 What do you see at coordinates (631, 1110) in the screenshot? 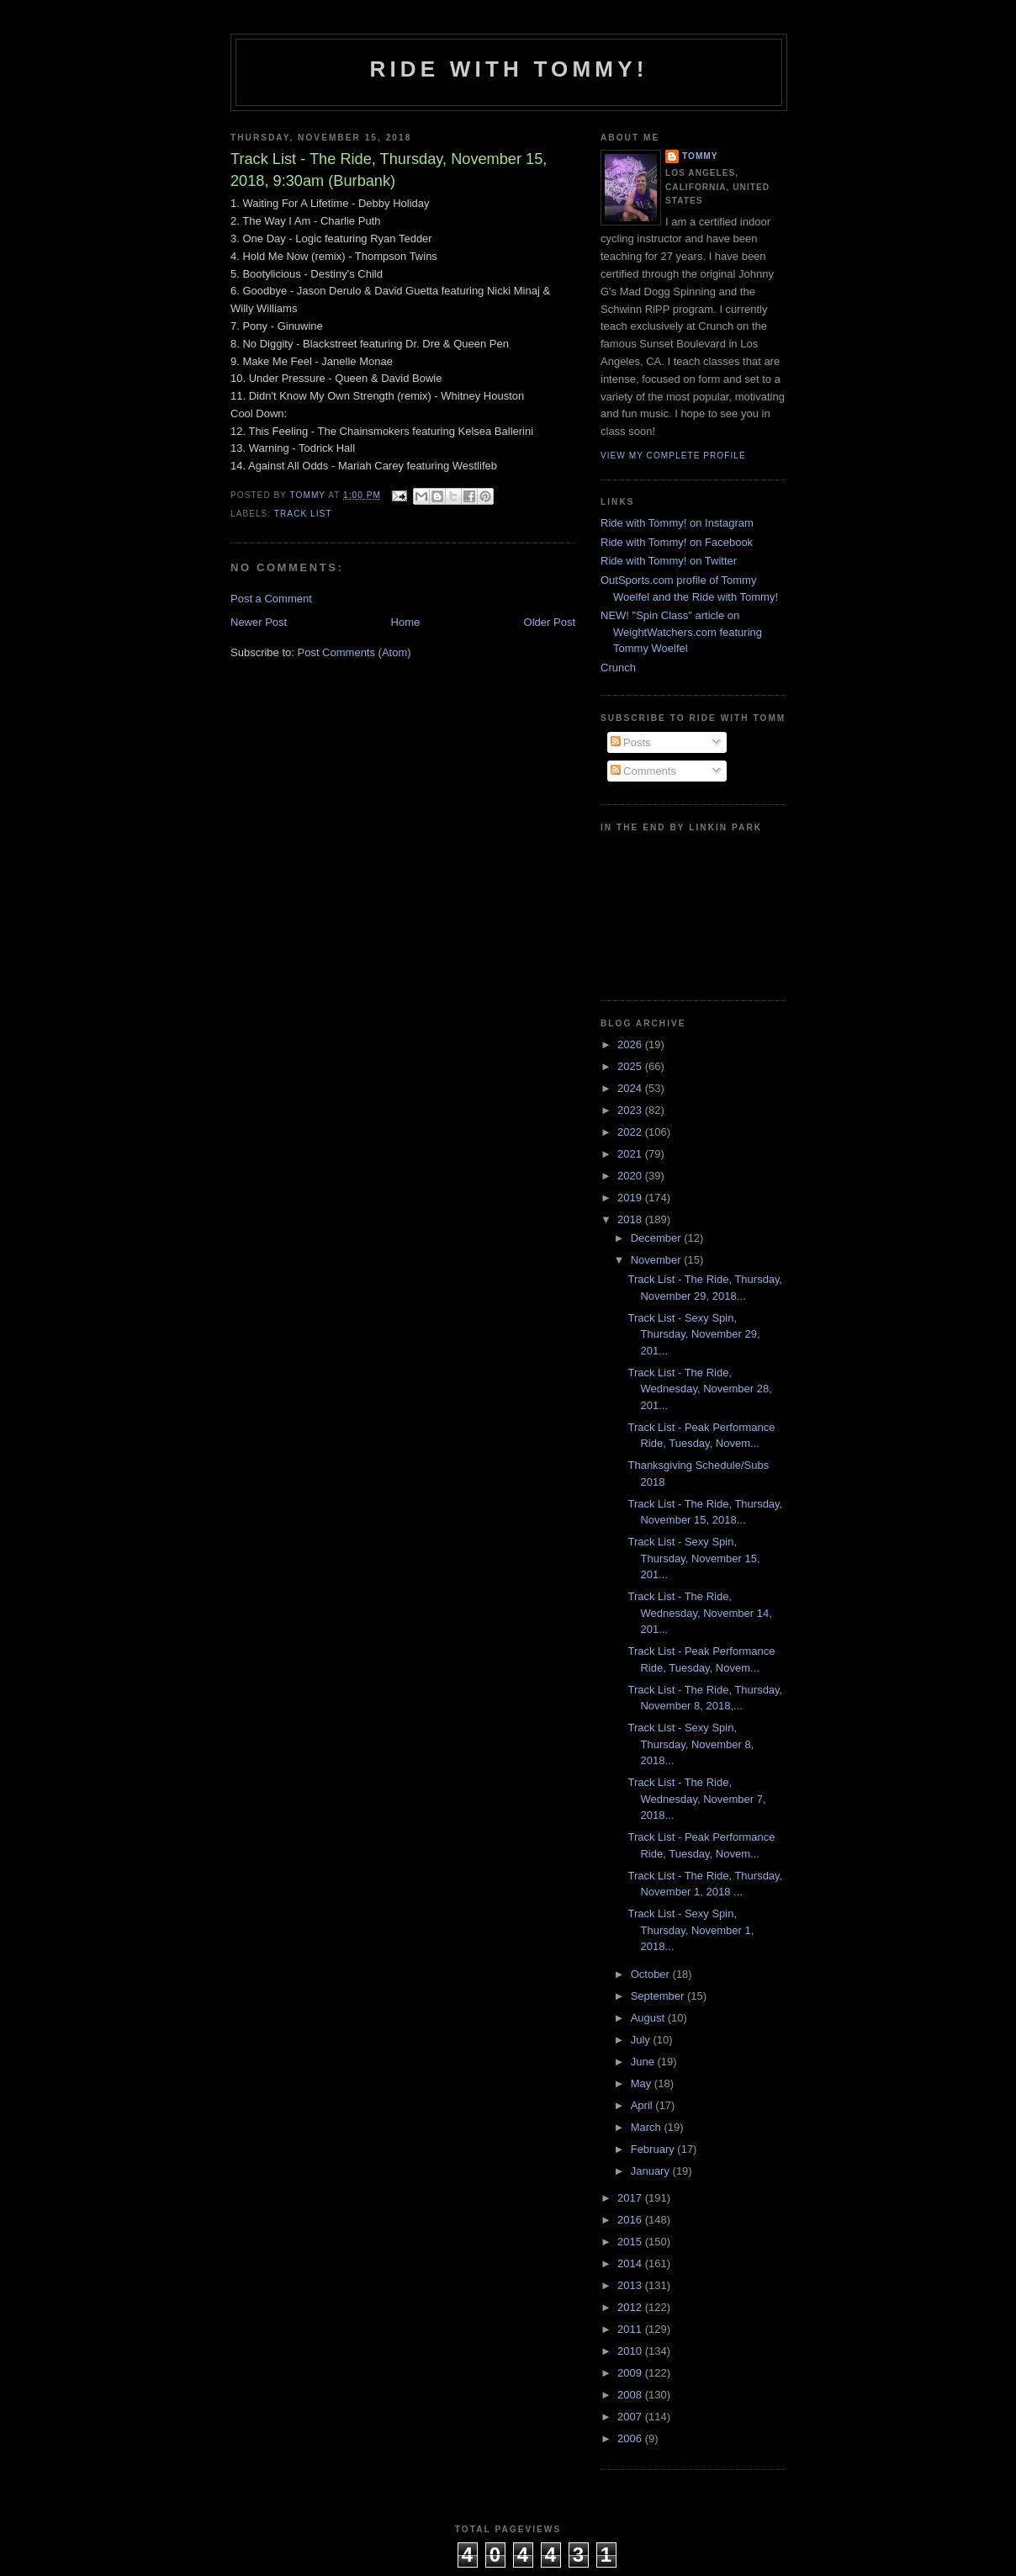
I see `2023` at bounding box center [631, 1110].